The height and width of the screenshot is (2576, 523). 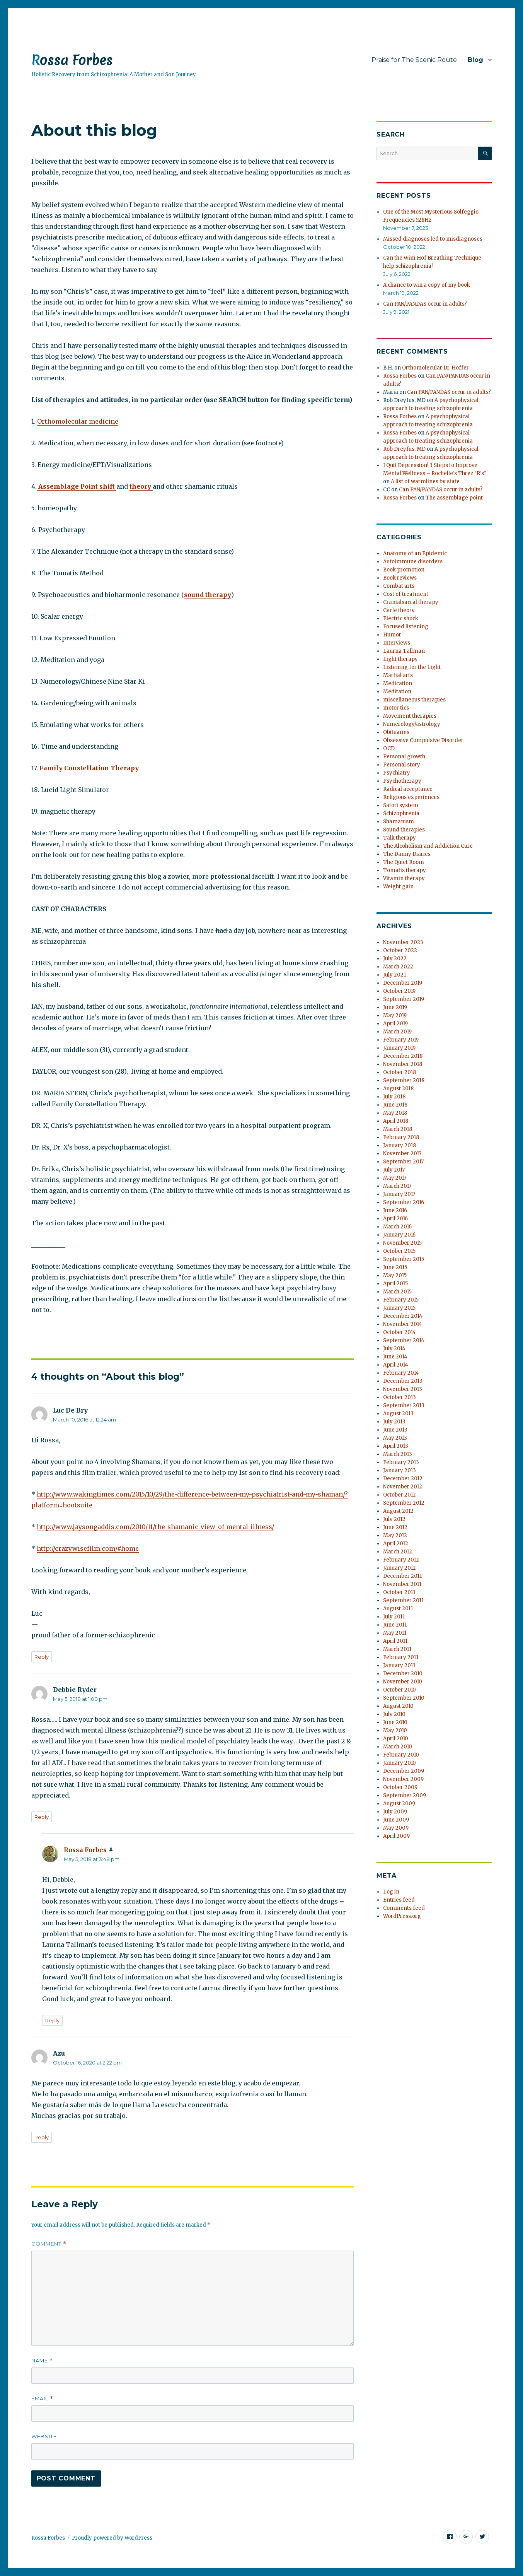 What do you see at coordinates (398, 1608) in the screenshot?
I see `August 2011` at bounding box center [398, 1608].